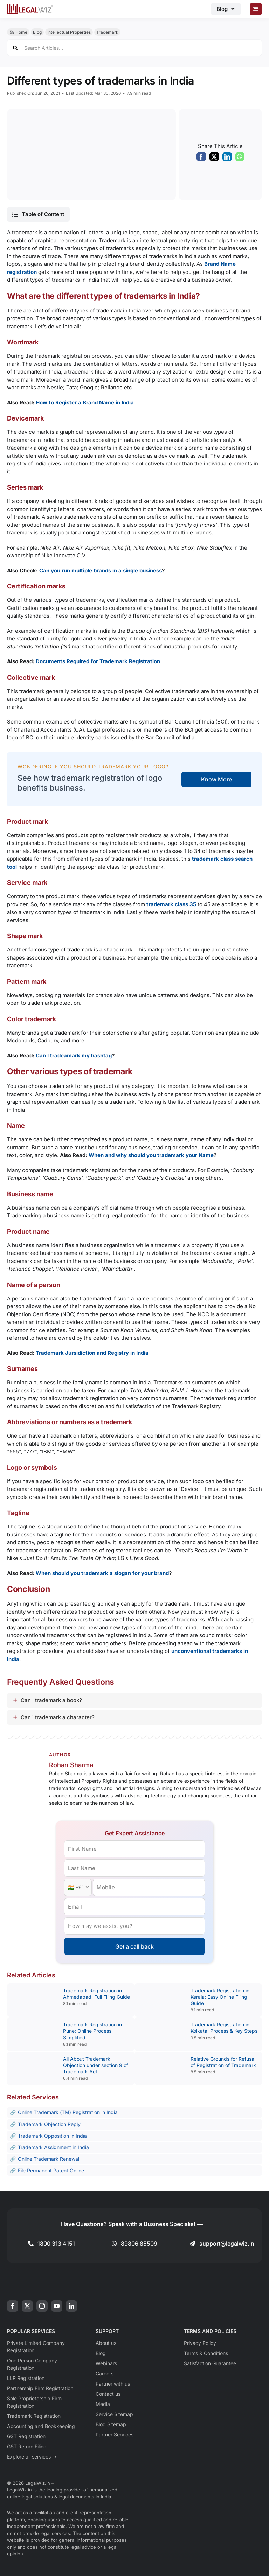 Image resolution: width=269 pixels, height=2576 pixels. What do you see at coordinates (227, 158) in the screenshot?
I see `[LinkedIn]` at bounding box center [227, 158].